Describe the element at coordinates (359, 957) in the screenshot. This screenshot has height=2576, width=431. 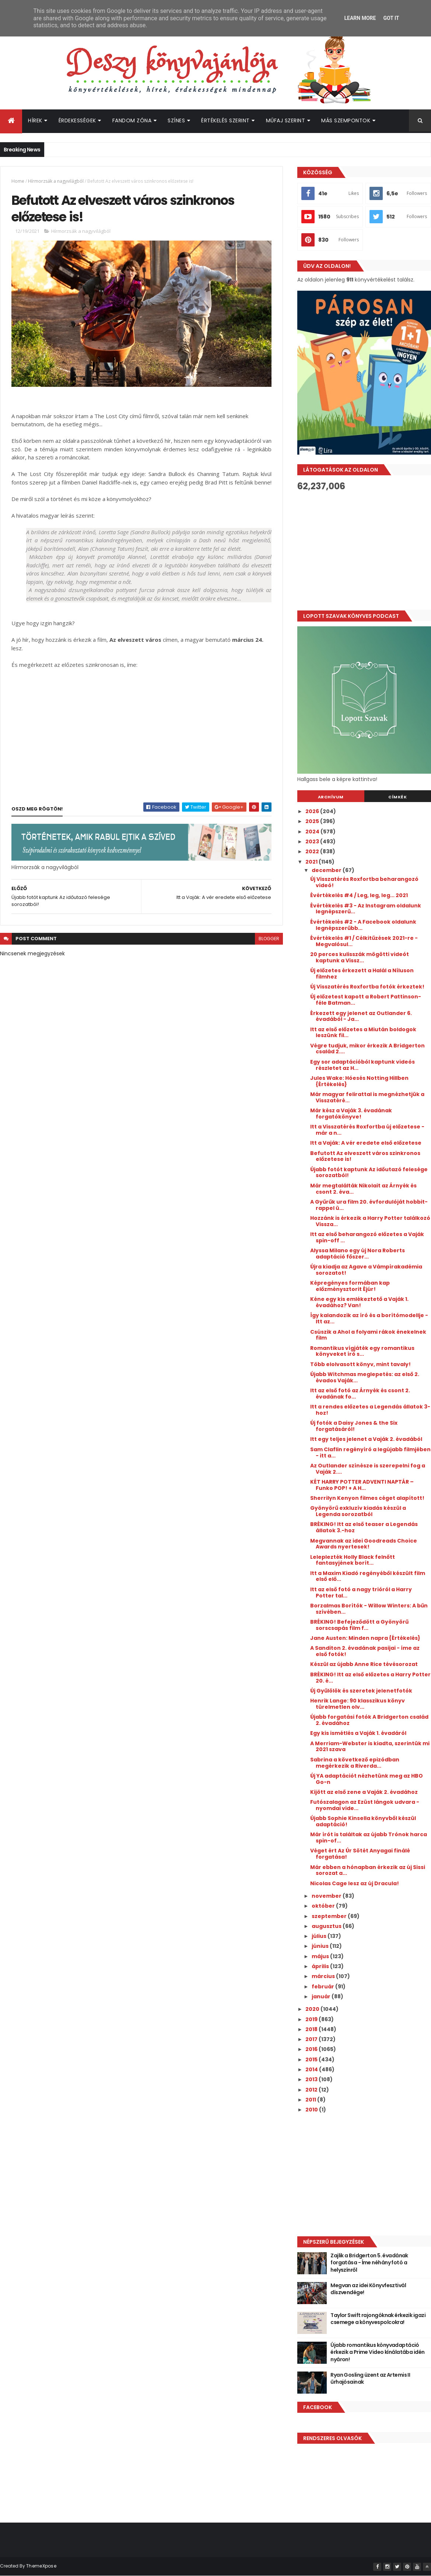
I see `20 perces kulisszák mögötti videót kaptunk a Vissz...` at that location.